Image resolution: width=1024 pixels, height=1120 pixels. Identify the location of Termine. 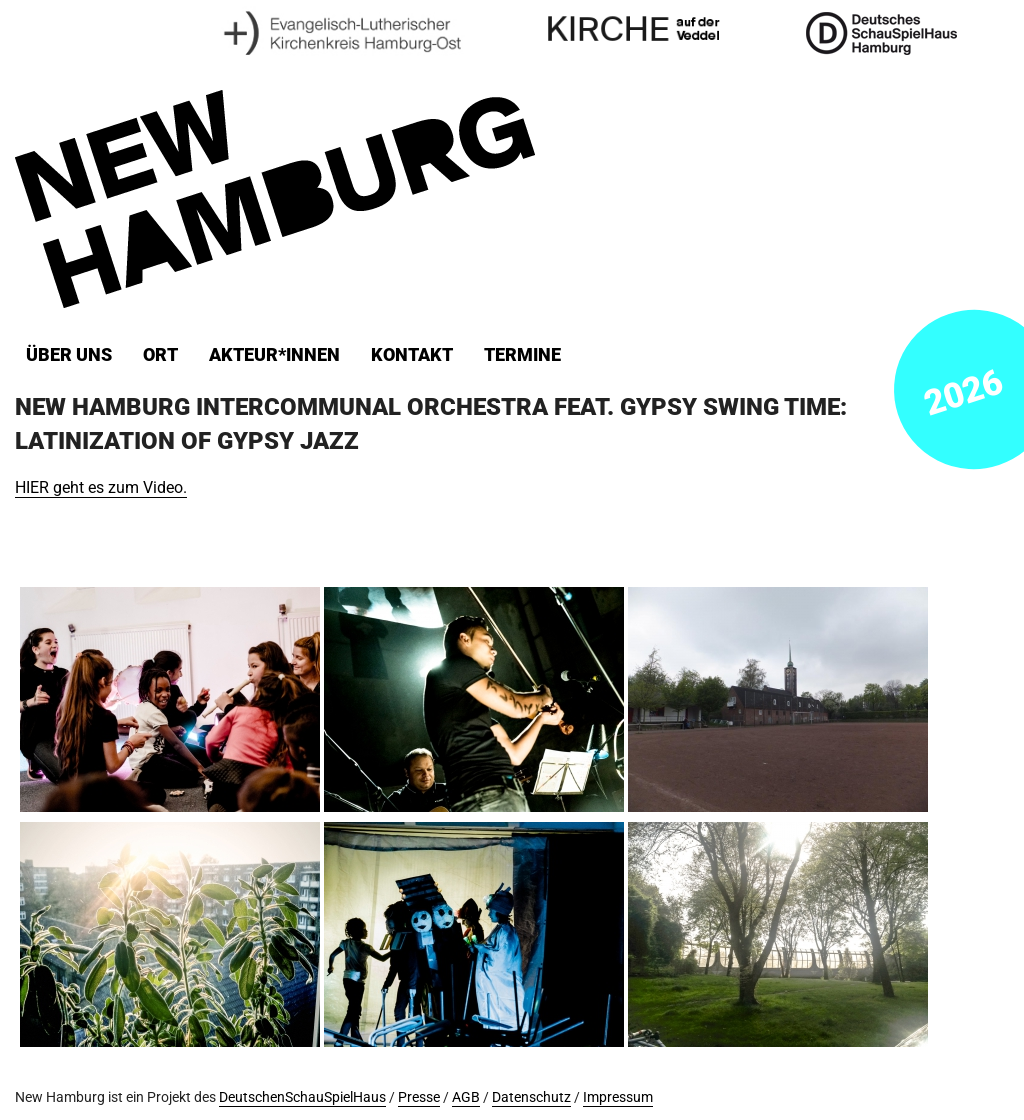
(522, 355).